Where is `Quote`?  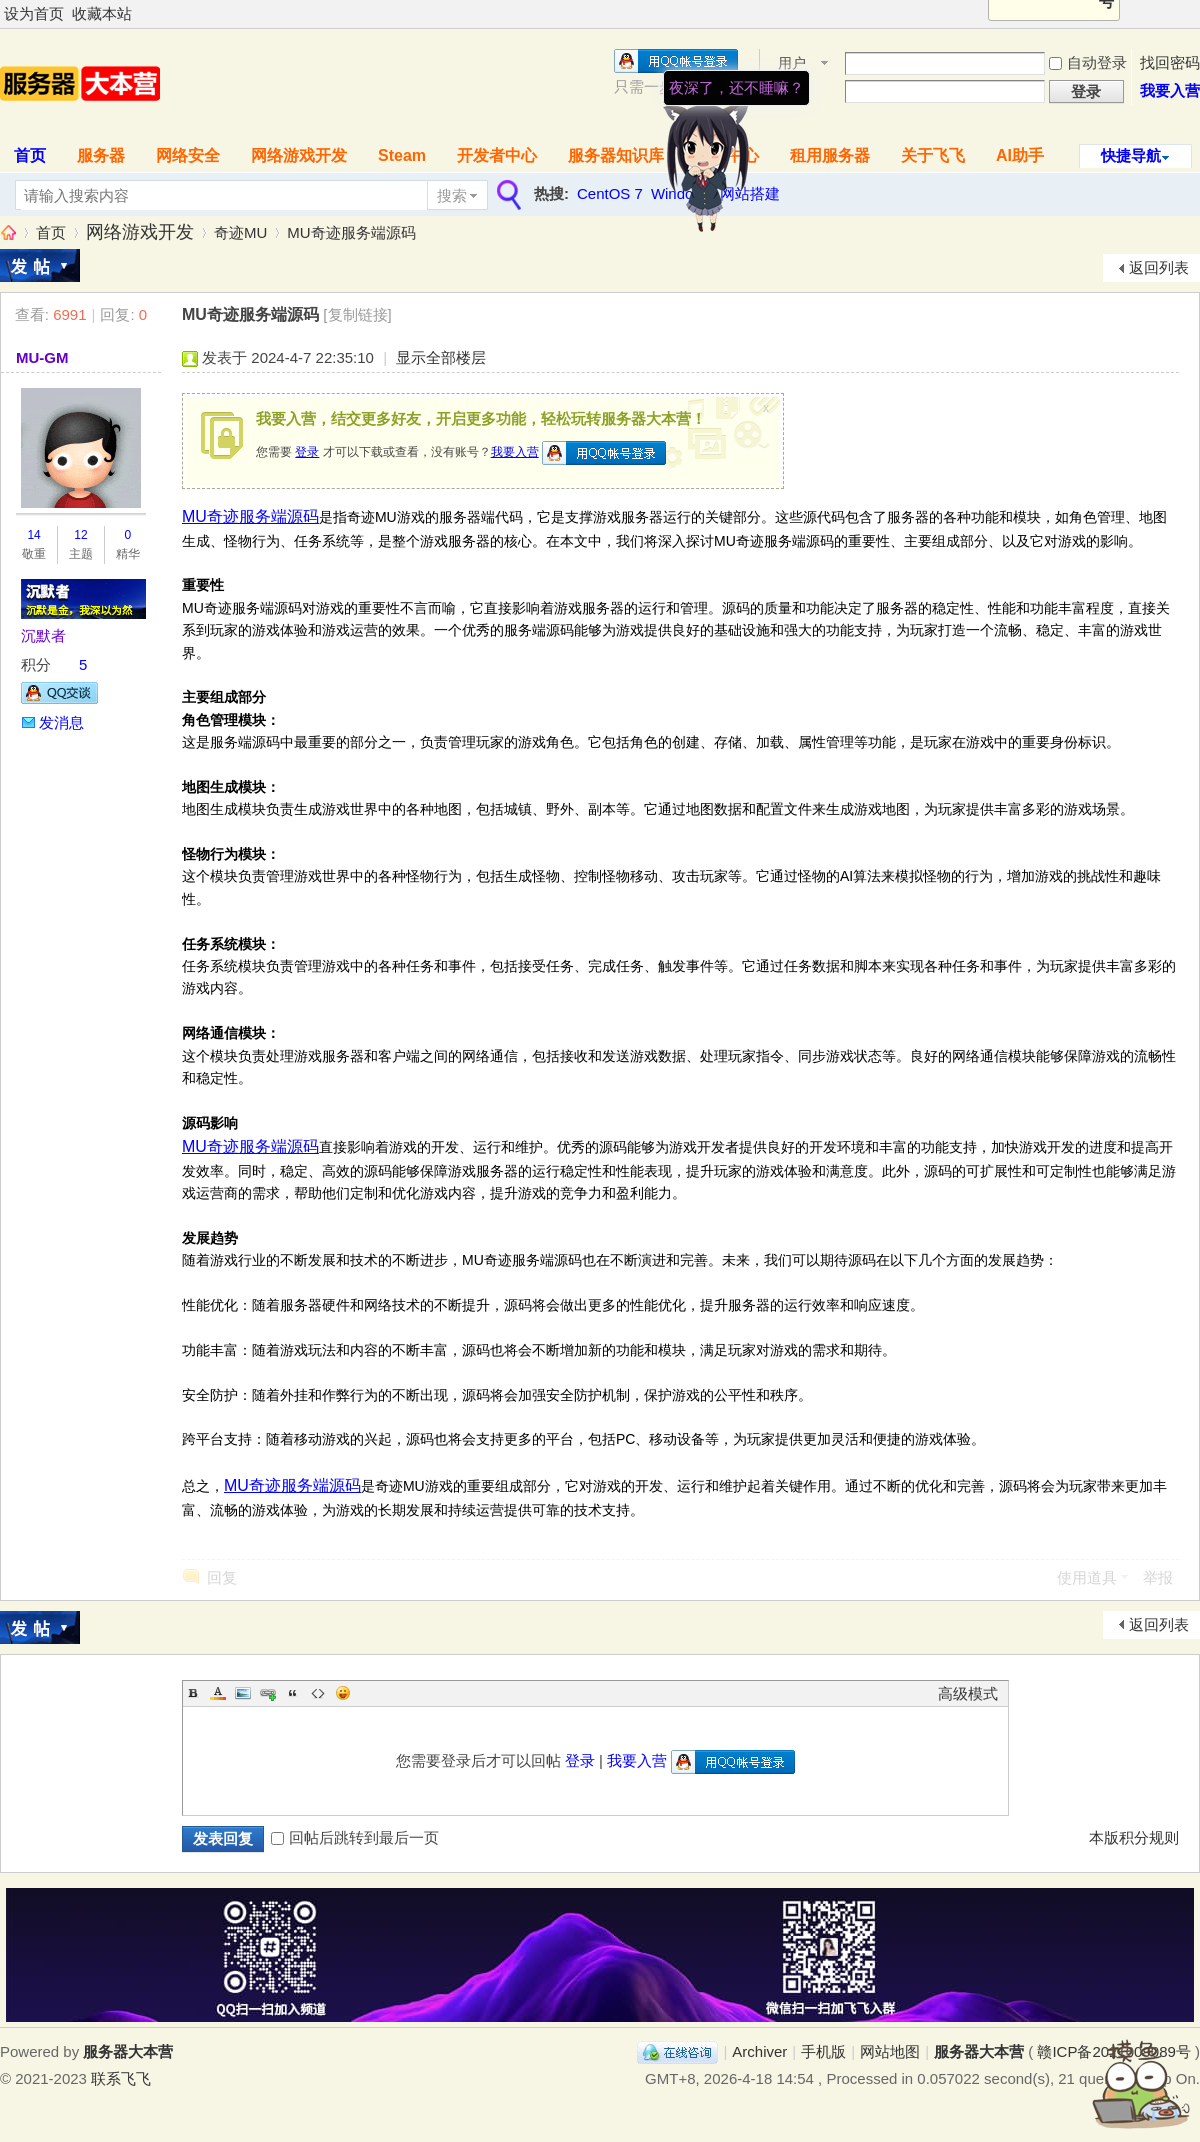 Quote is located at coordinates (293, 1693).